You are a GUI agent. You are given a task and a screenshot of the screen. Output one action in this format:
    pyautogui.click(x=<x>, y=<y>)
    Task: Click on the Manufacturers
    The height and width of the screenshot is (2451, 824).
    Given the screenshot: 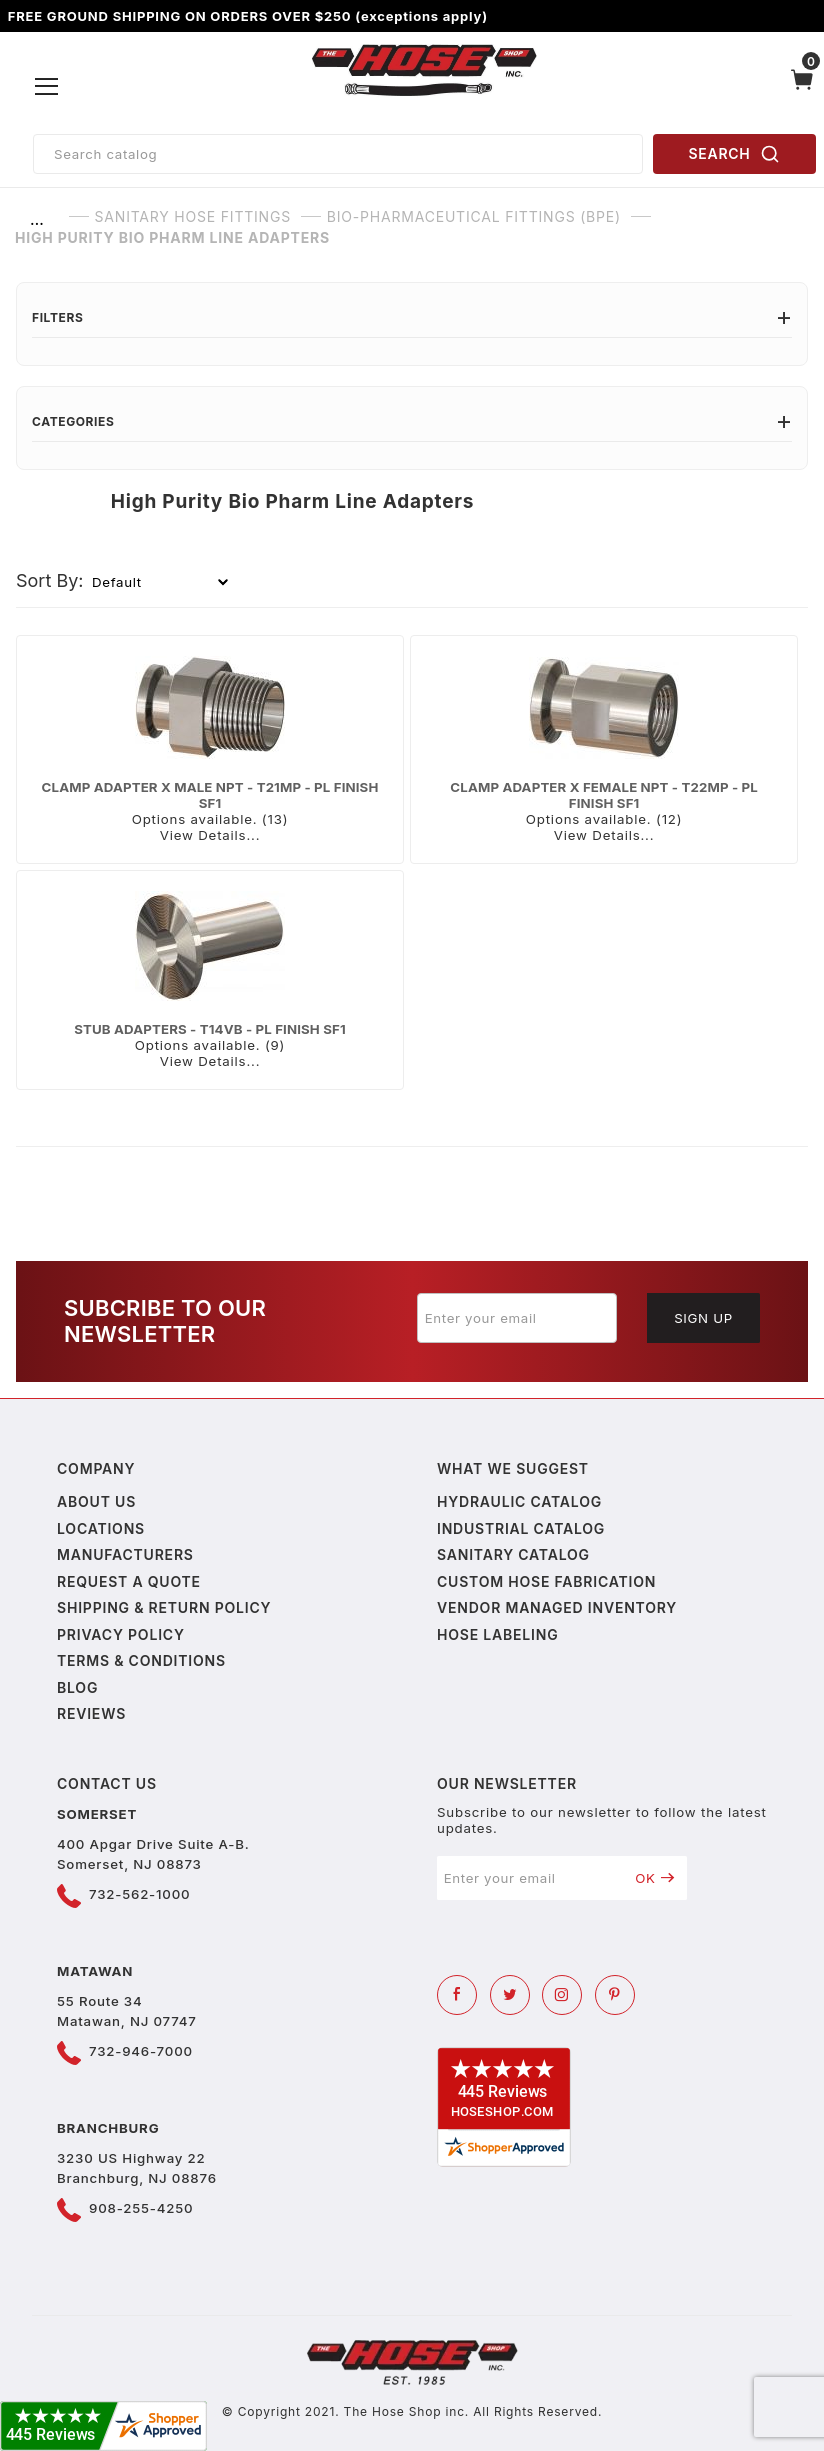 What is the action you would take?
    pyautogui.click(x=125, y=1554)
    